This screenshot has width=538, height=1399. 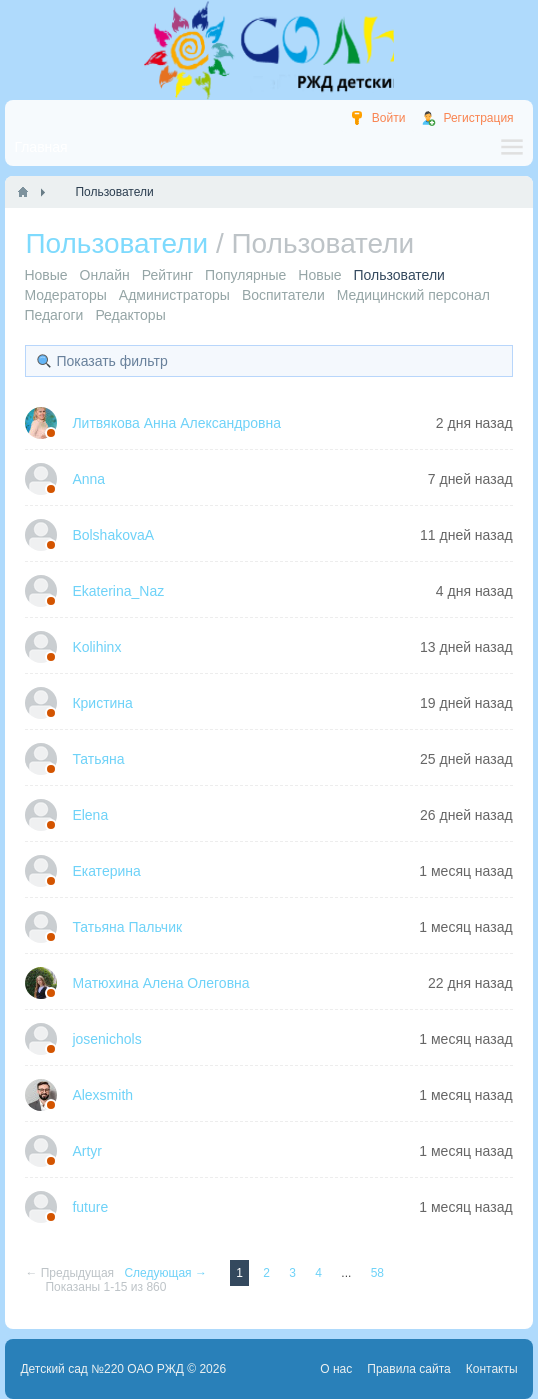 What do you see at coordinates (90, 815) in the screenshot?
I see `Elena` at bounding box center [90, 815].